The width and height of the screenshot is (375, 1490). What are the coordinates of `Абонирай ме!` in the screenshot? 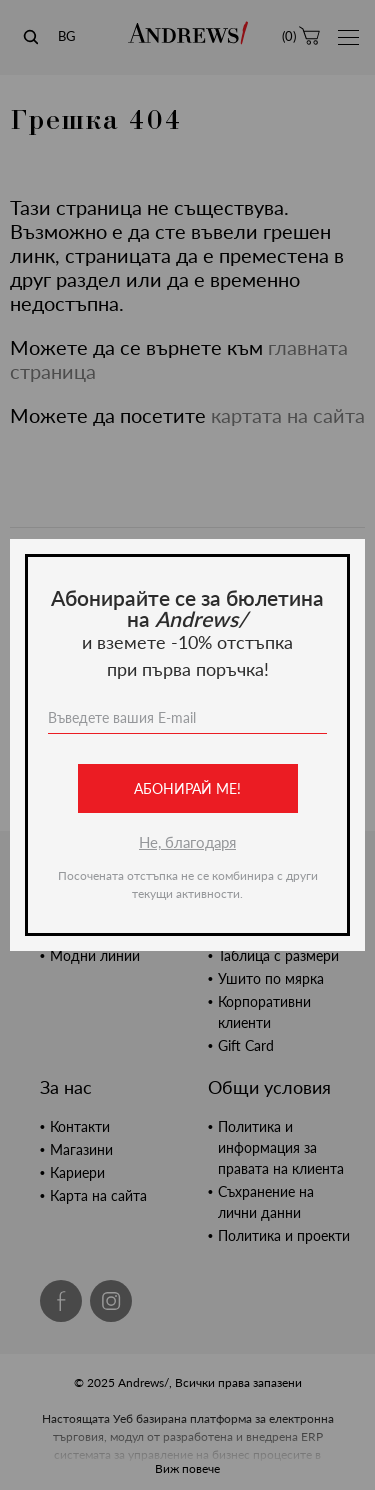 It's located at (187, 788).